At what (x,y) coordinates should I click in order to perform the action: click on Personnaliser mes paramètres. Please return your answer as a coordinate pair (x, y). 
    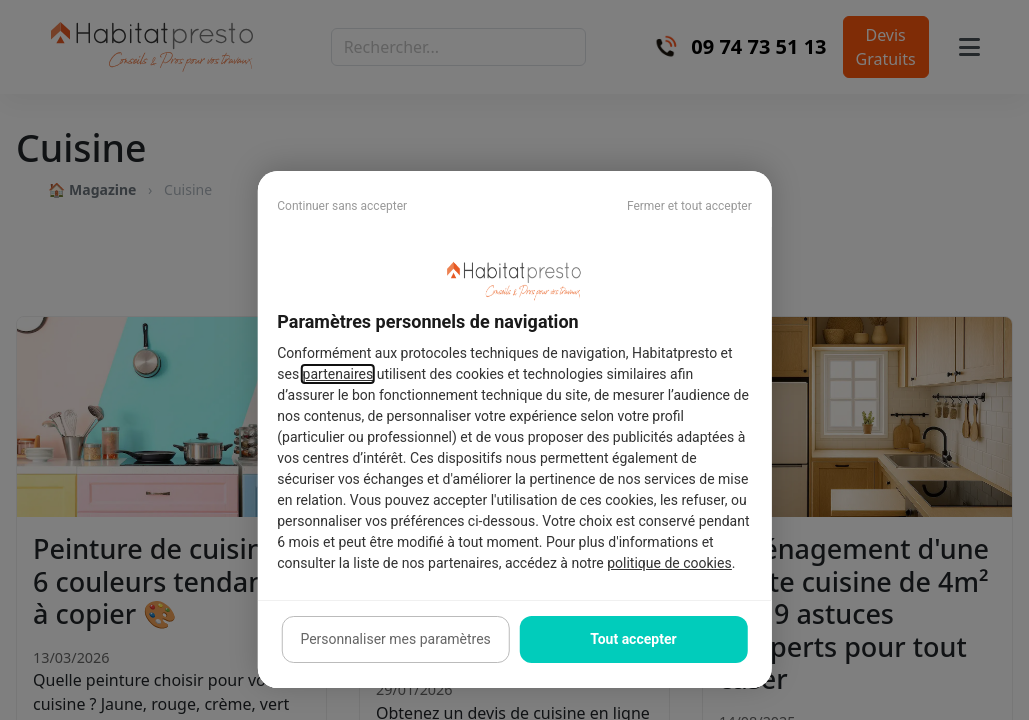
    Looking at the image, I should click on (395, 639).